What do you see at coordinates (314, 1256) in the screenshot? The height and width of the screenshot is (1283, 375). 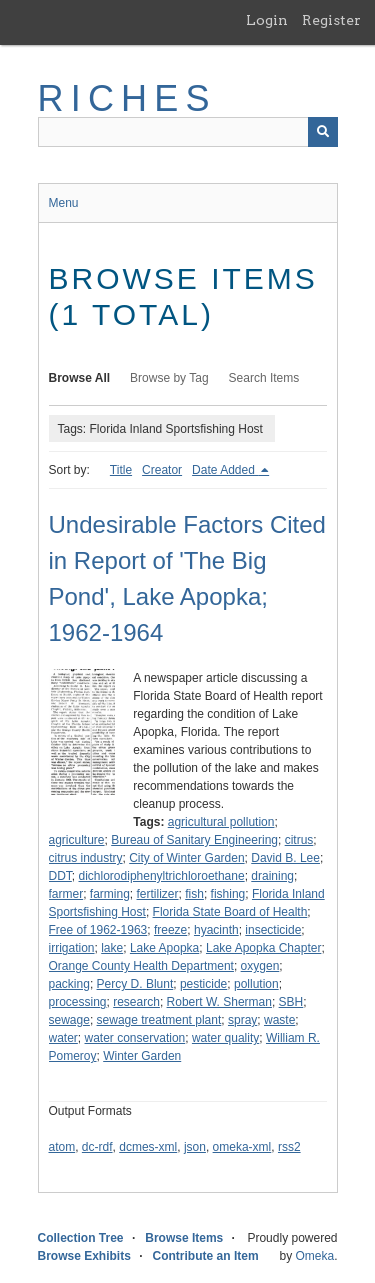 I see `Omeka` at bounding box center [314, 1256].